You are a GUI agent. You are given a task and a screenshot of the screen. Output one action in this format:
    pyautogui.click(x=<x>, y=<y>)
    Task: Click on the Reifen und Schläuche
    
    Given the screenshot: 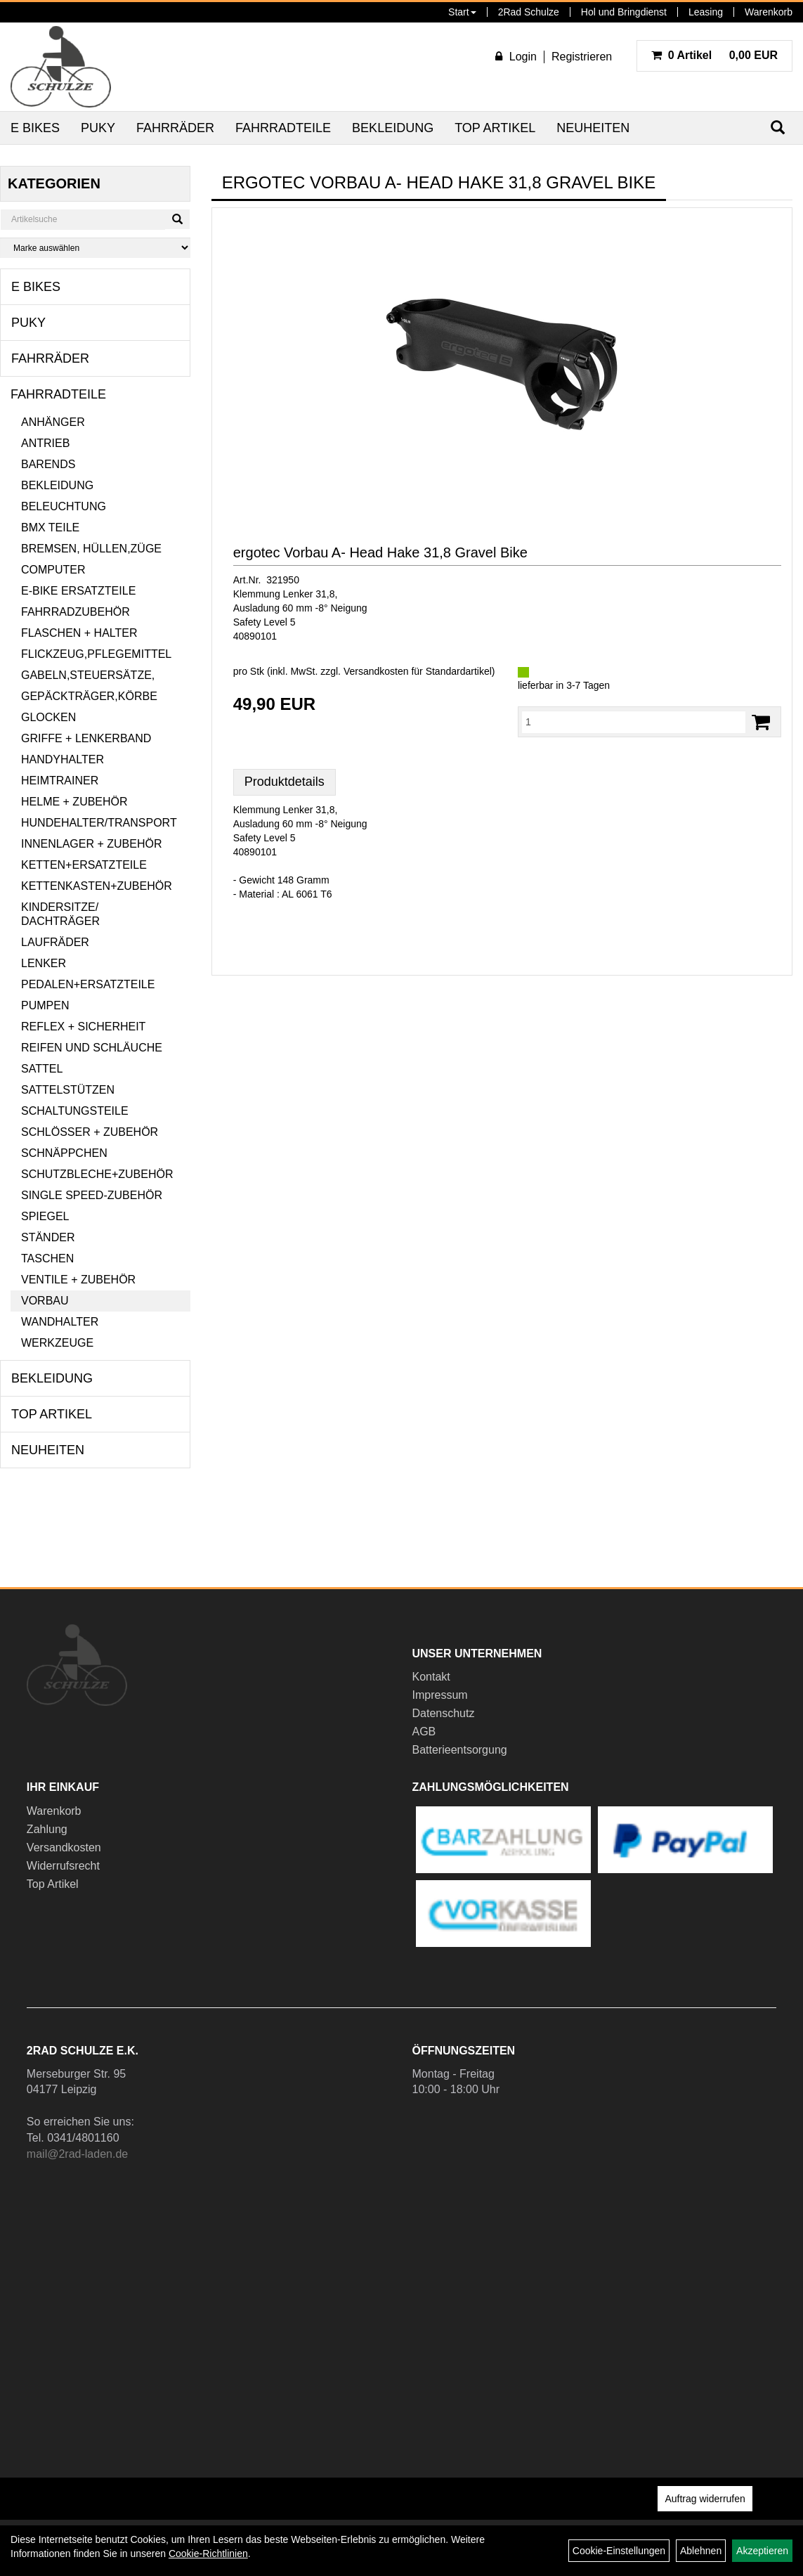 What is the action you would take?
    pyautogui.click(x=91, y=1048)
    